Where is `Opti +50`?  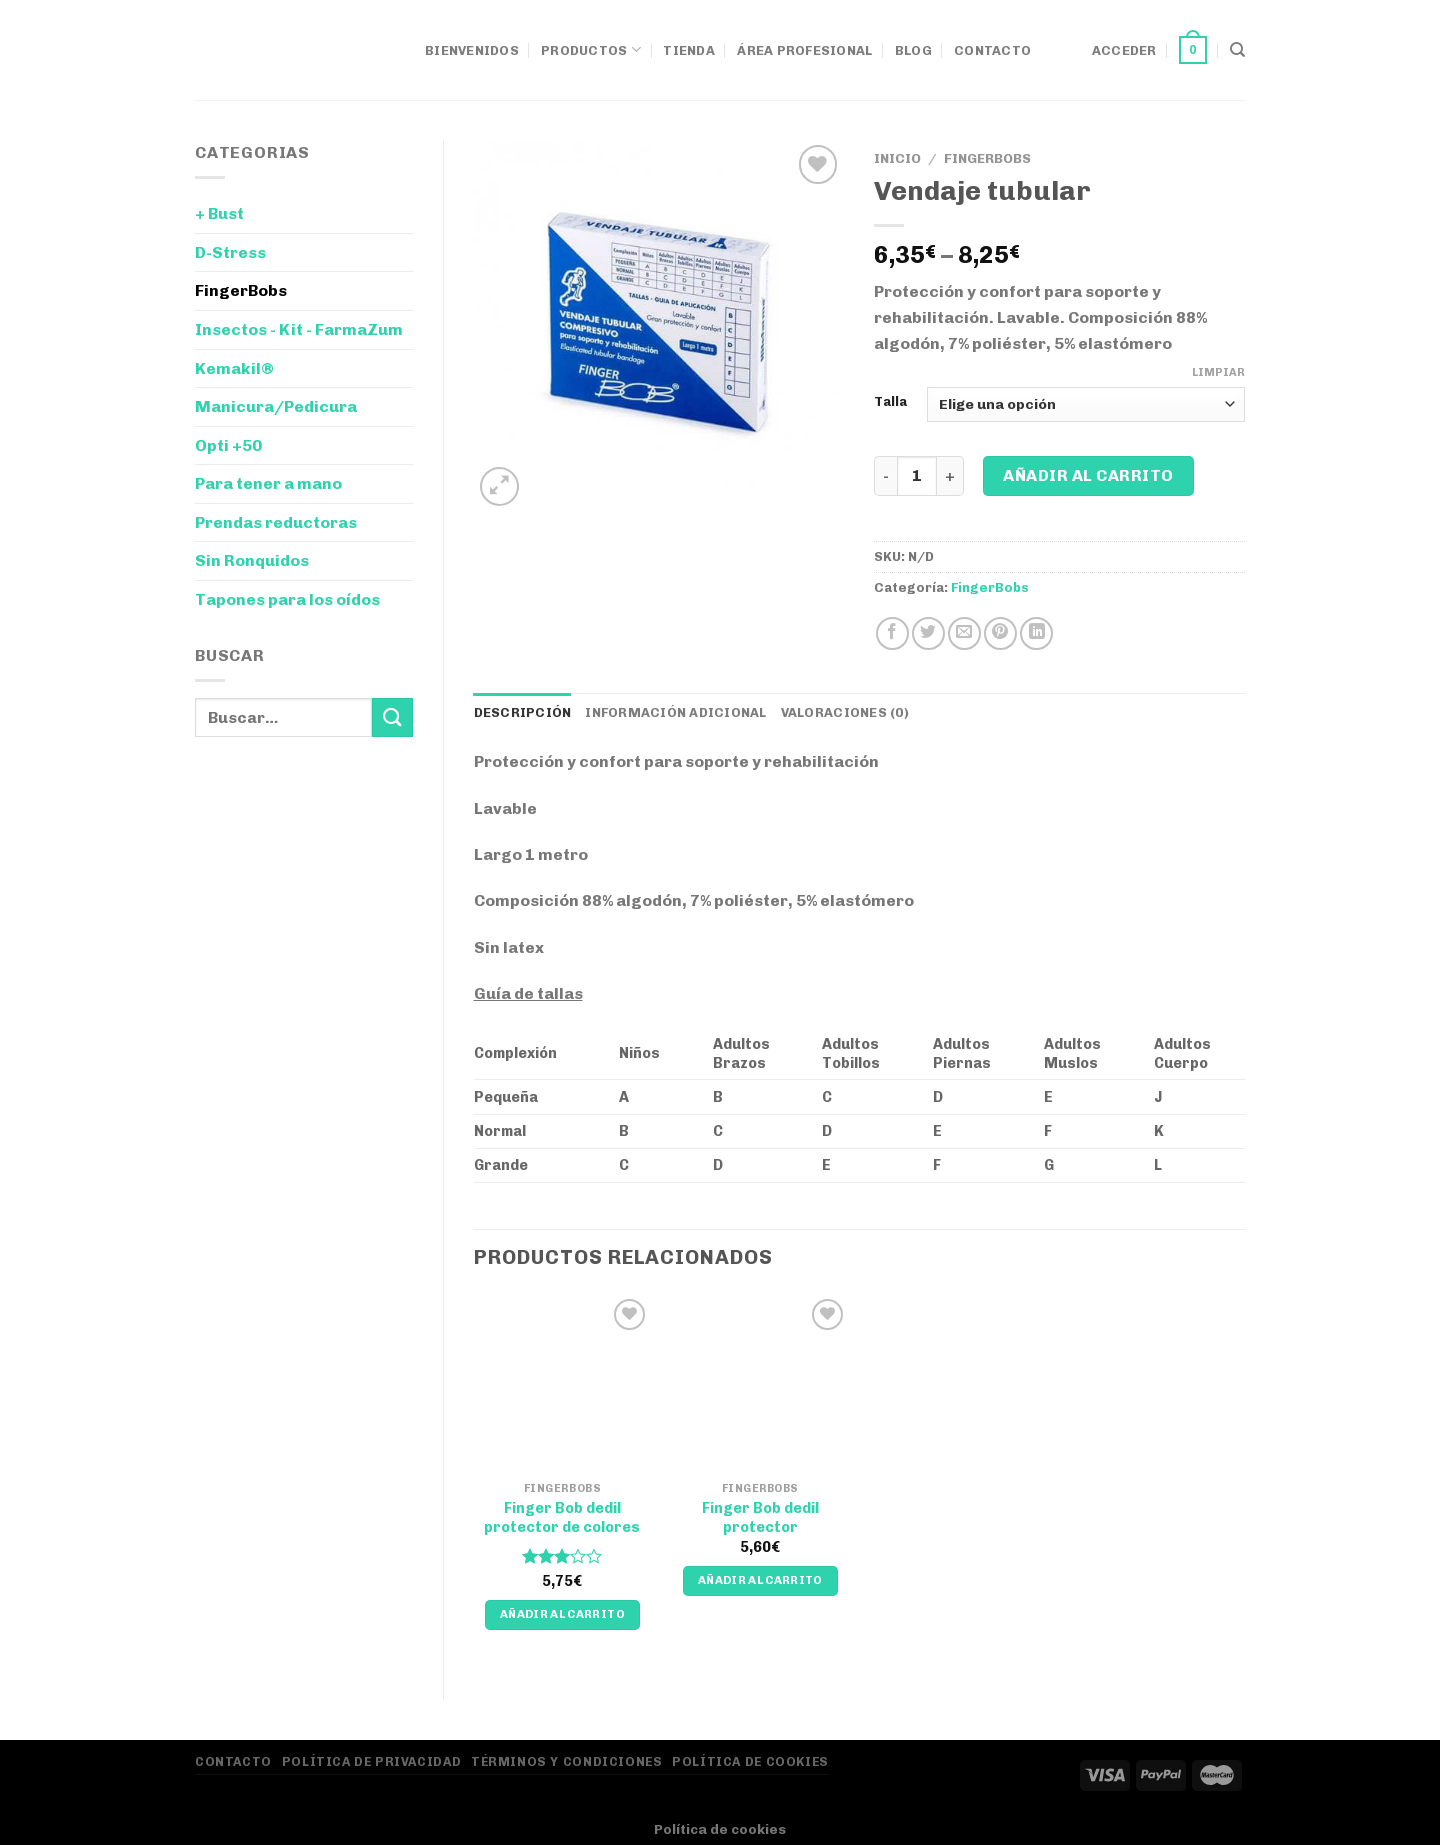
Opti +50 is located at coordinates (228, 445).